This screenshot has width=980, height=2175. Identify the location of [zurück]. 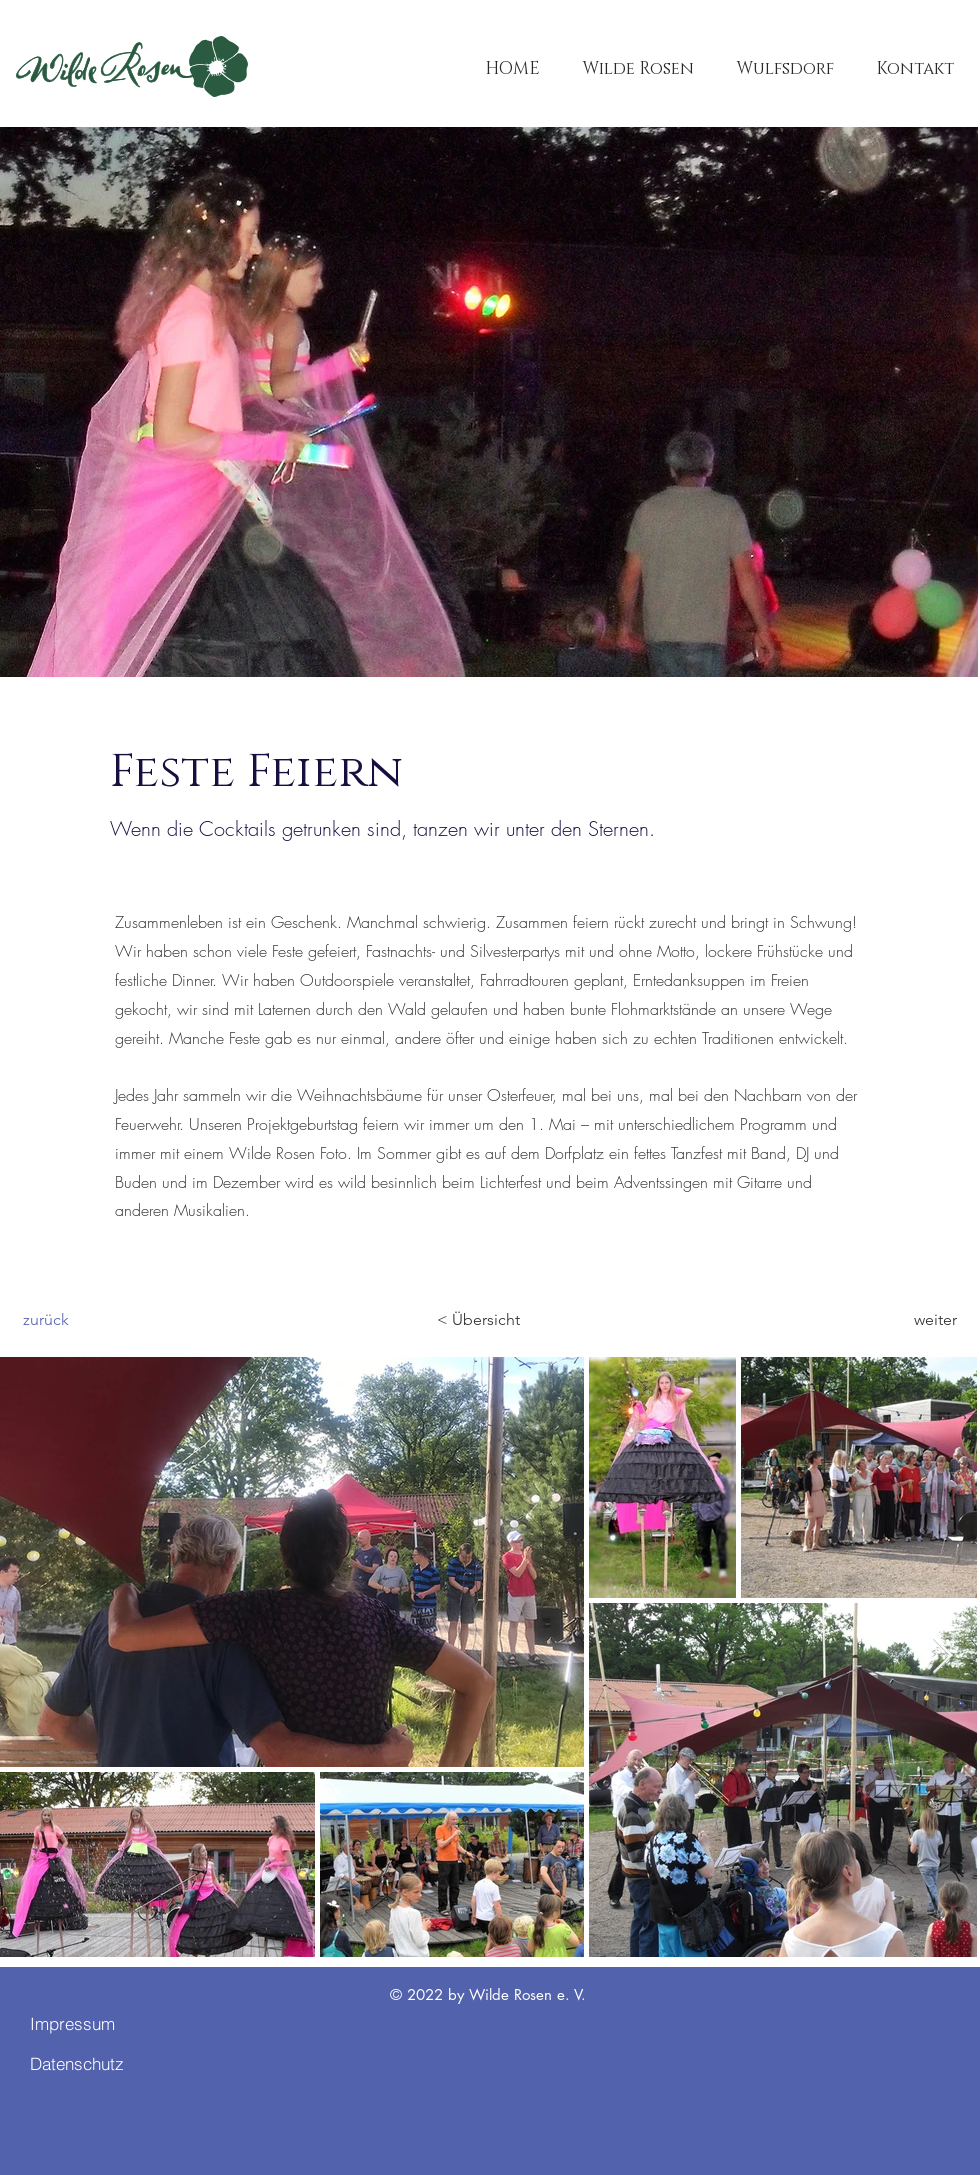
(89, 1320).